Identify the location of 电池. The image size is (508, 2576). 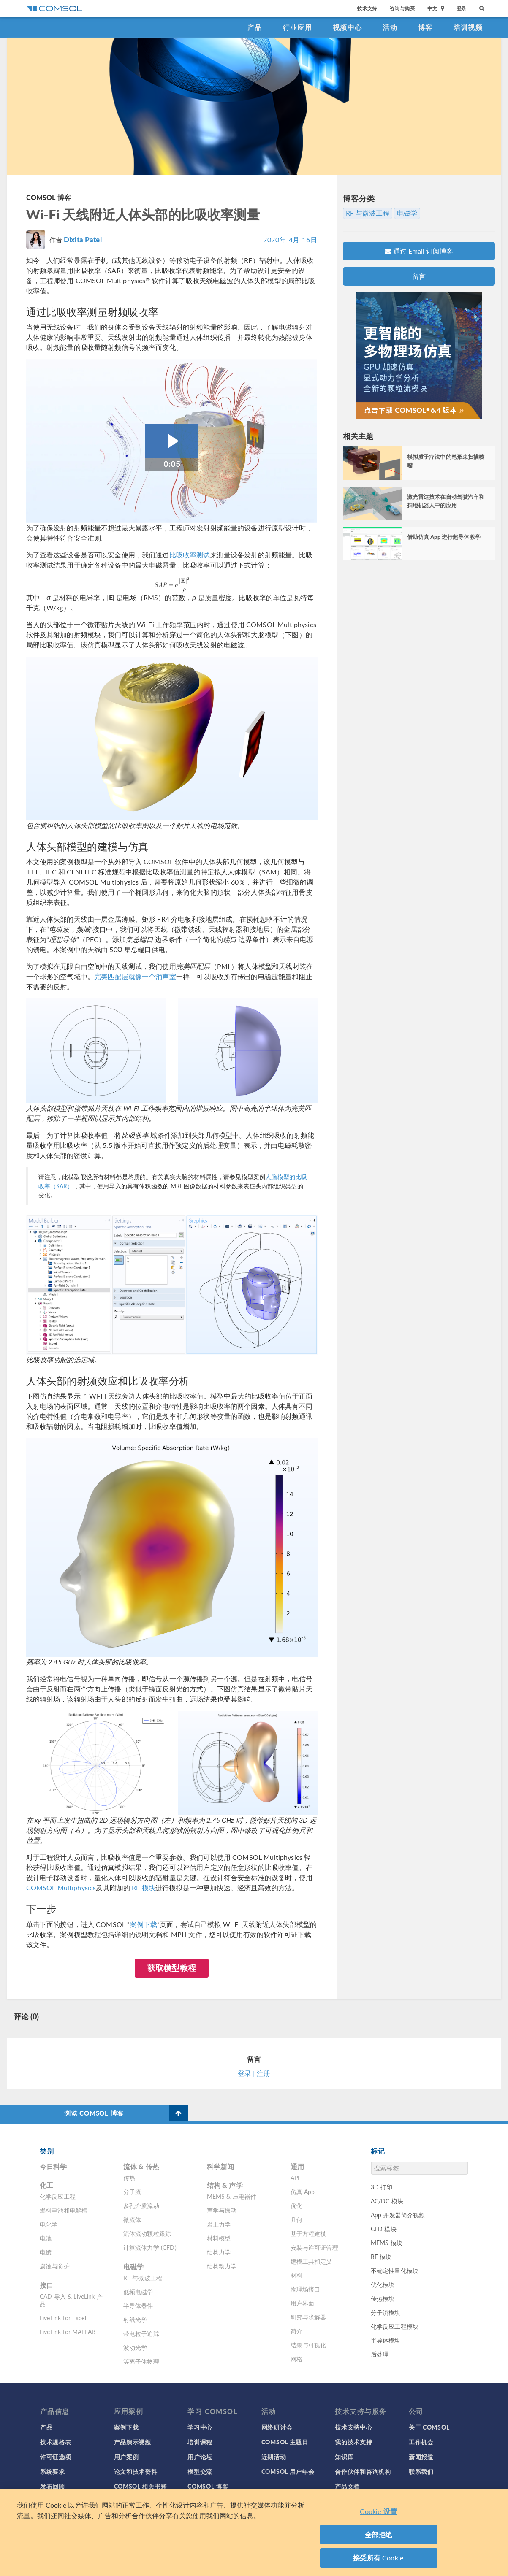
(46, 2238).